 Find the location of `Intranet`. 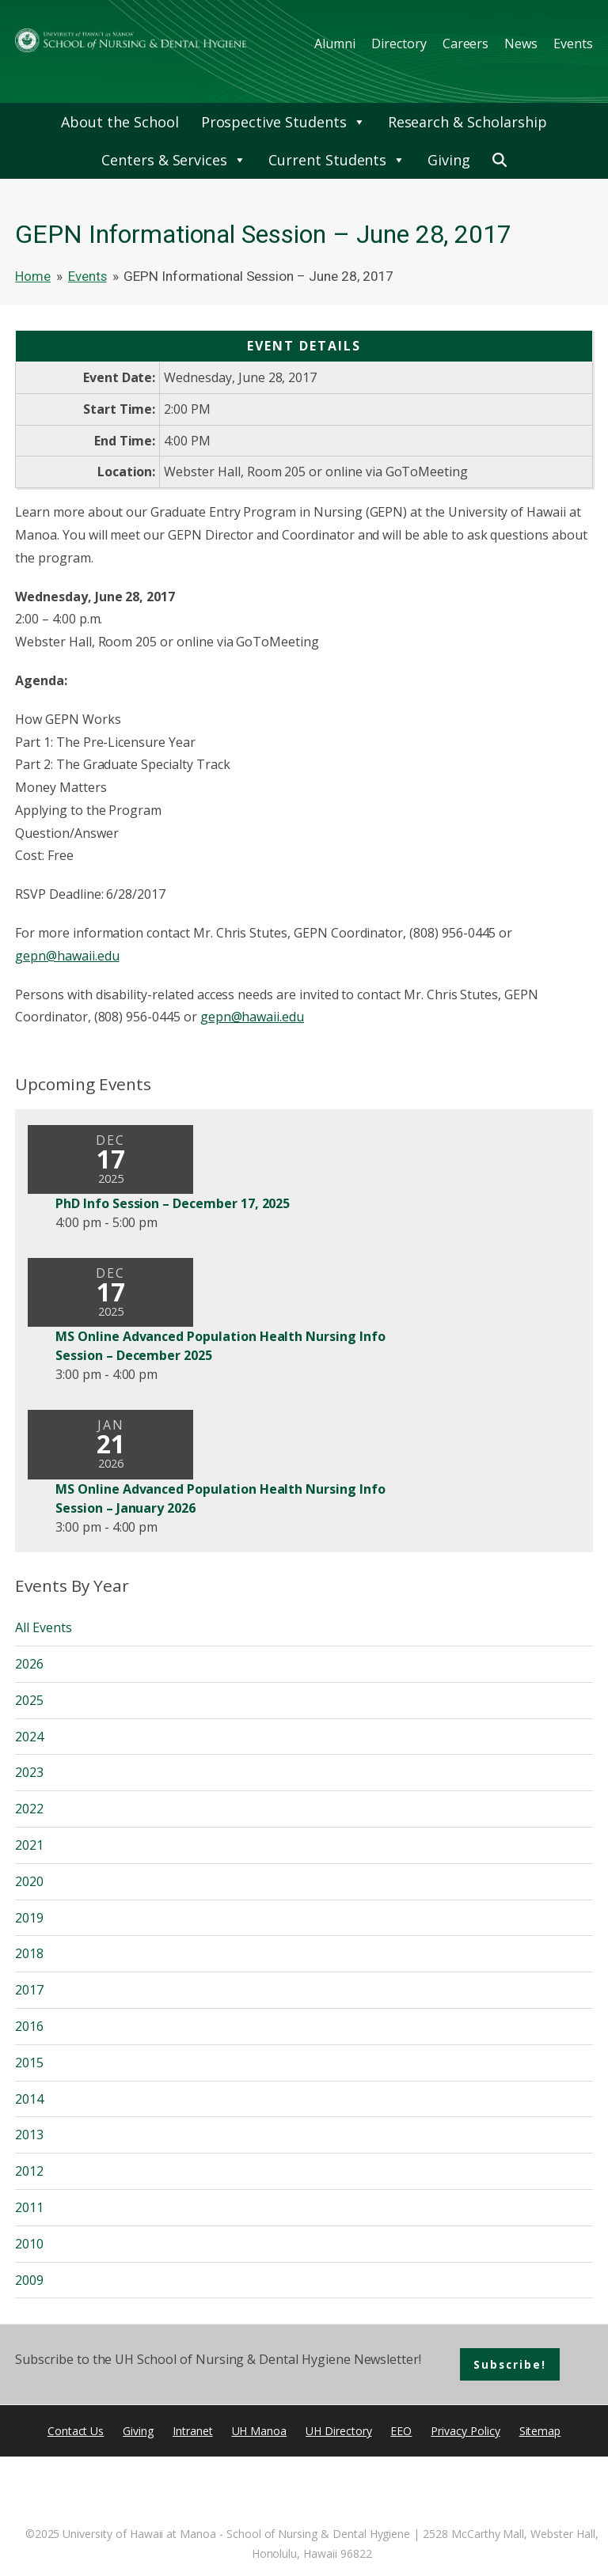

Intranet is located at coordinates (193, 2430).